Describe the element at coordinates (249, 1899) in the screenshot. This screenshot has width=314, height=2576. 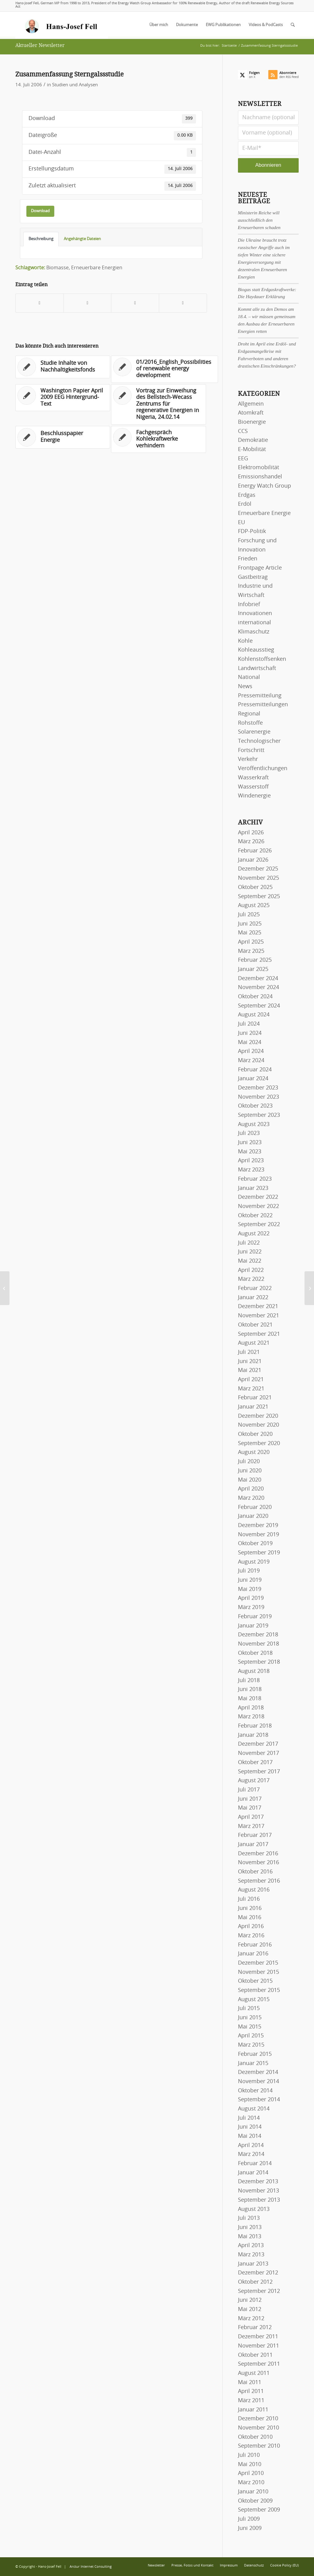
I see `Juli 2016` at that location.